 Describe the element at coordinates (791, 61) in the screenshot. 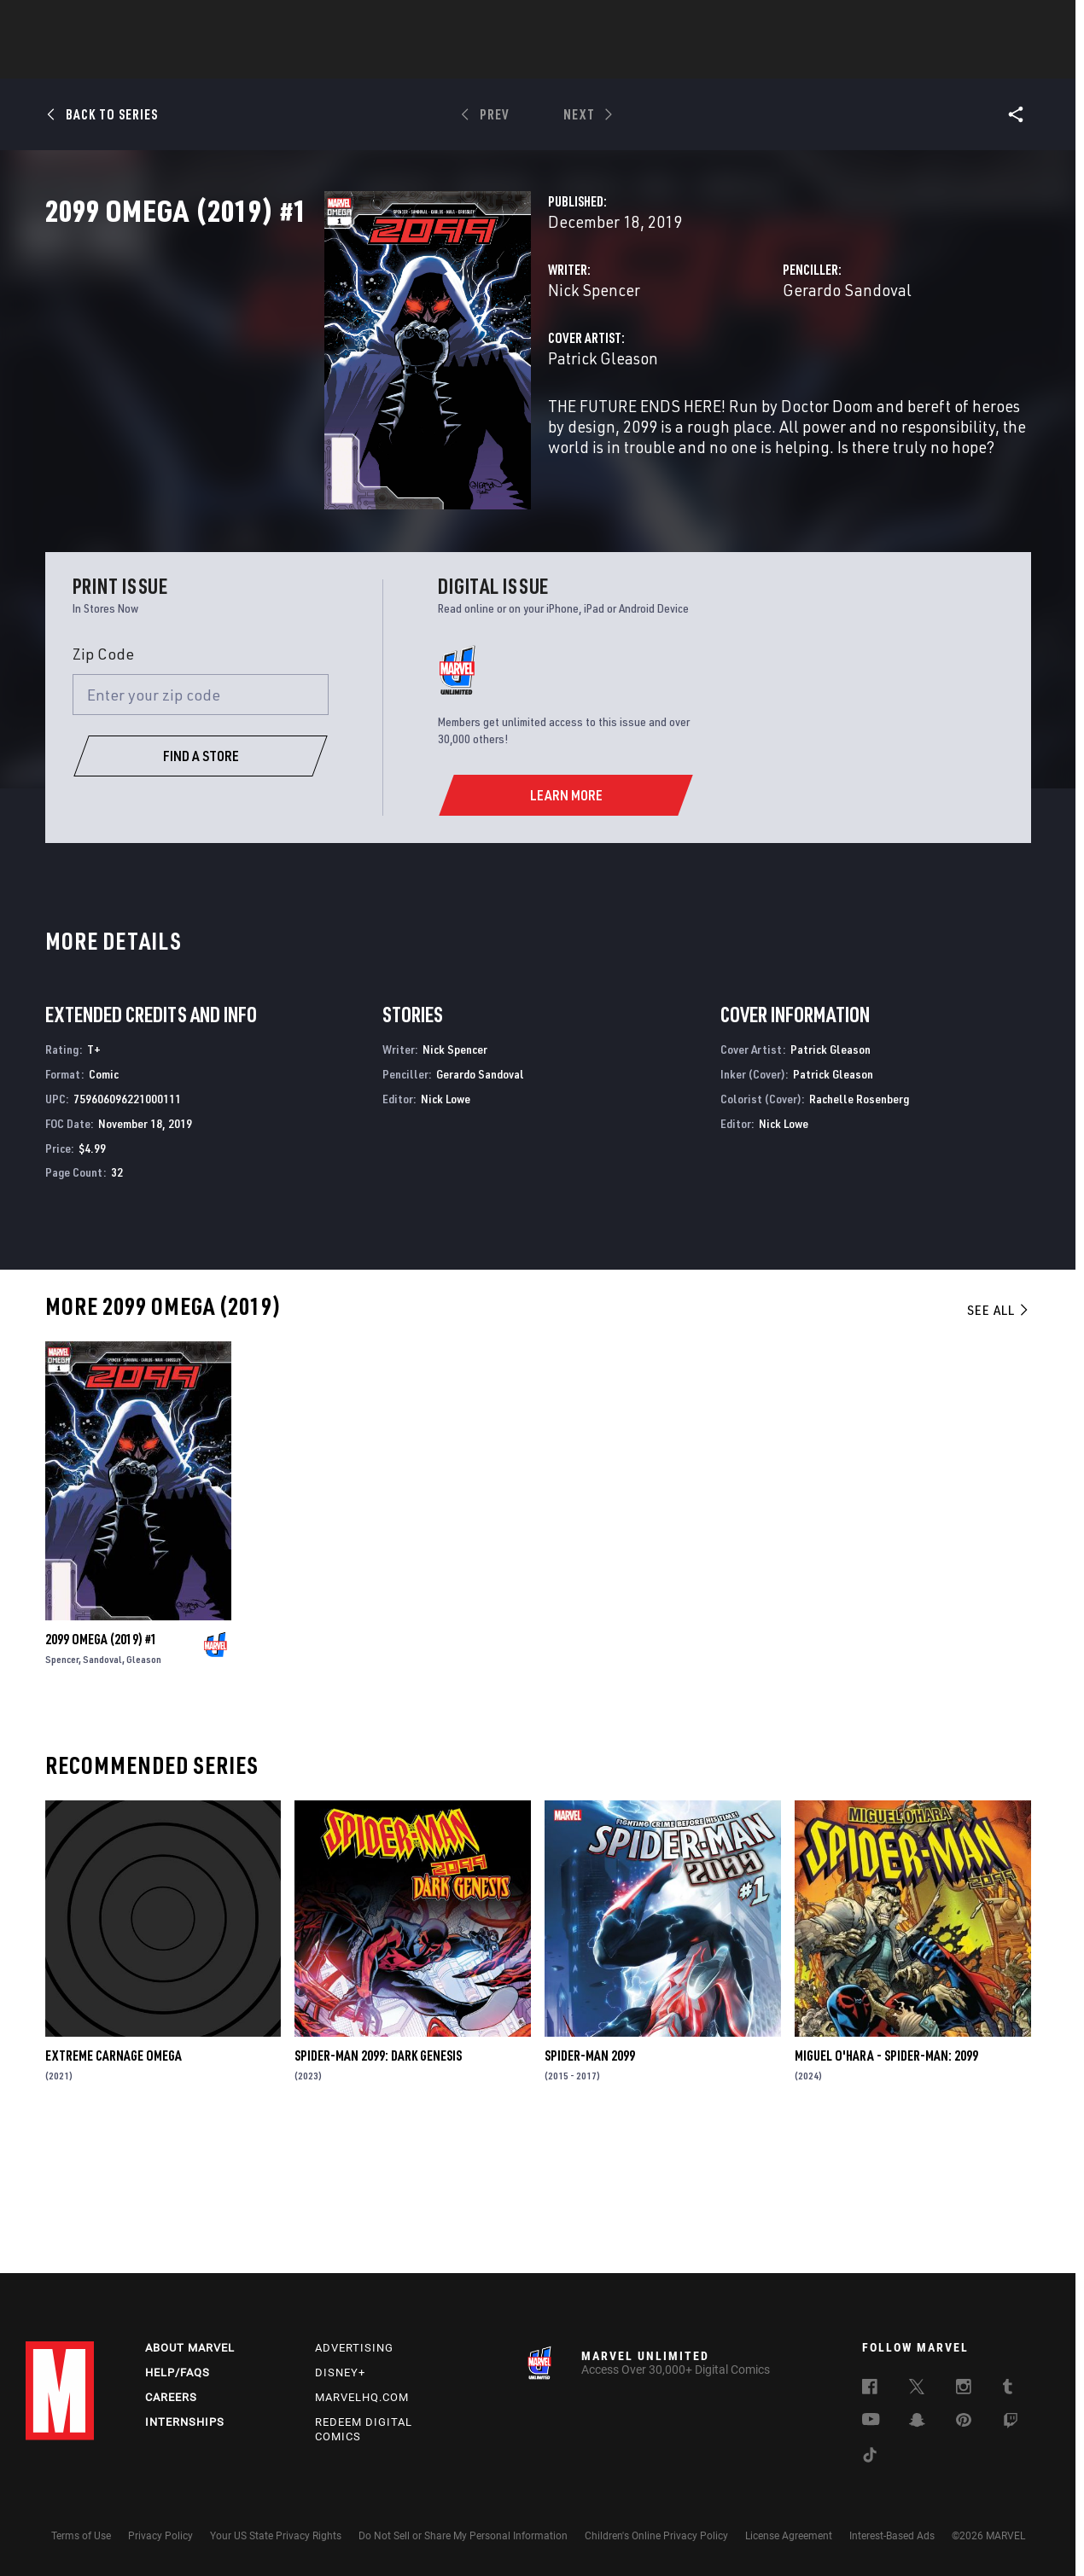

I see `More` at that location.